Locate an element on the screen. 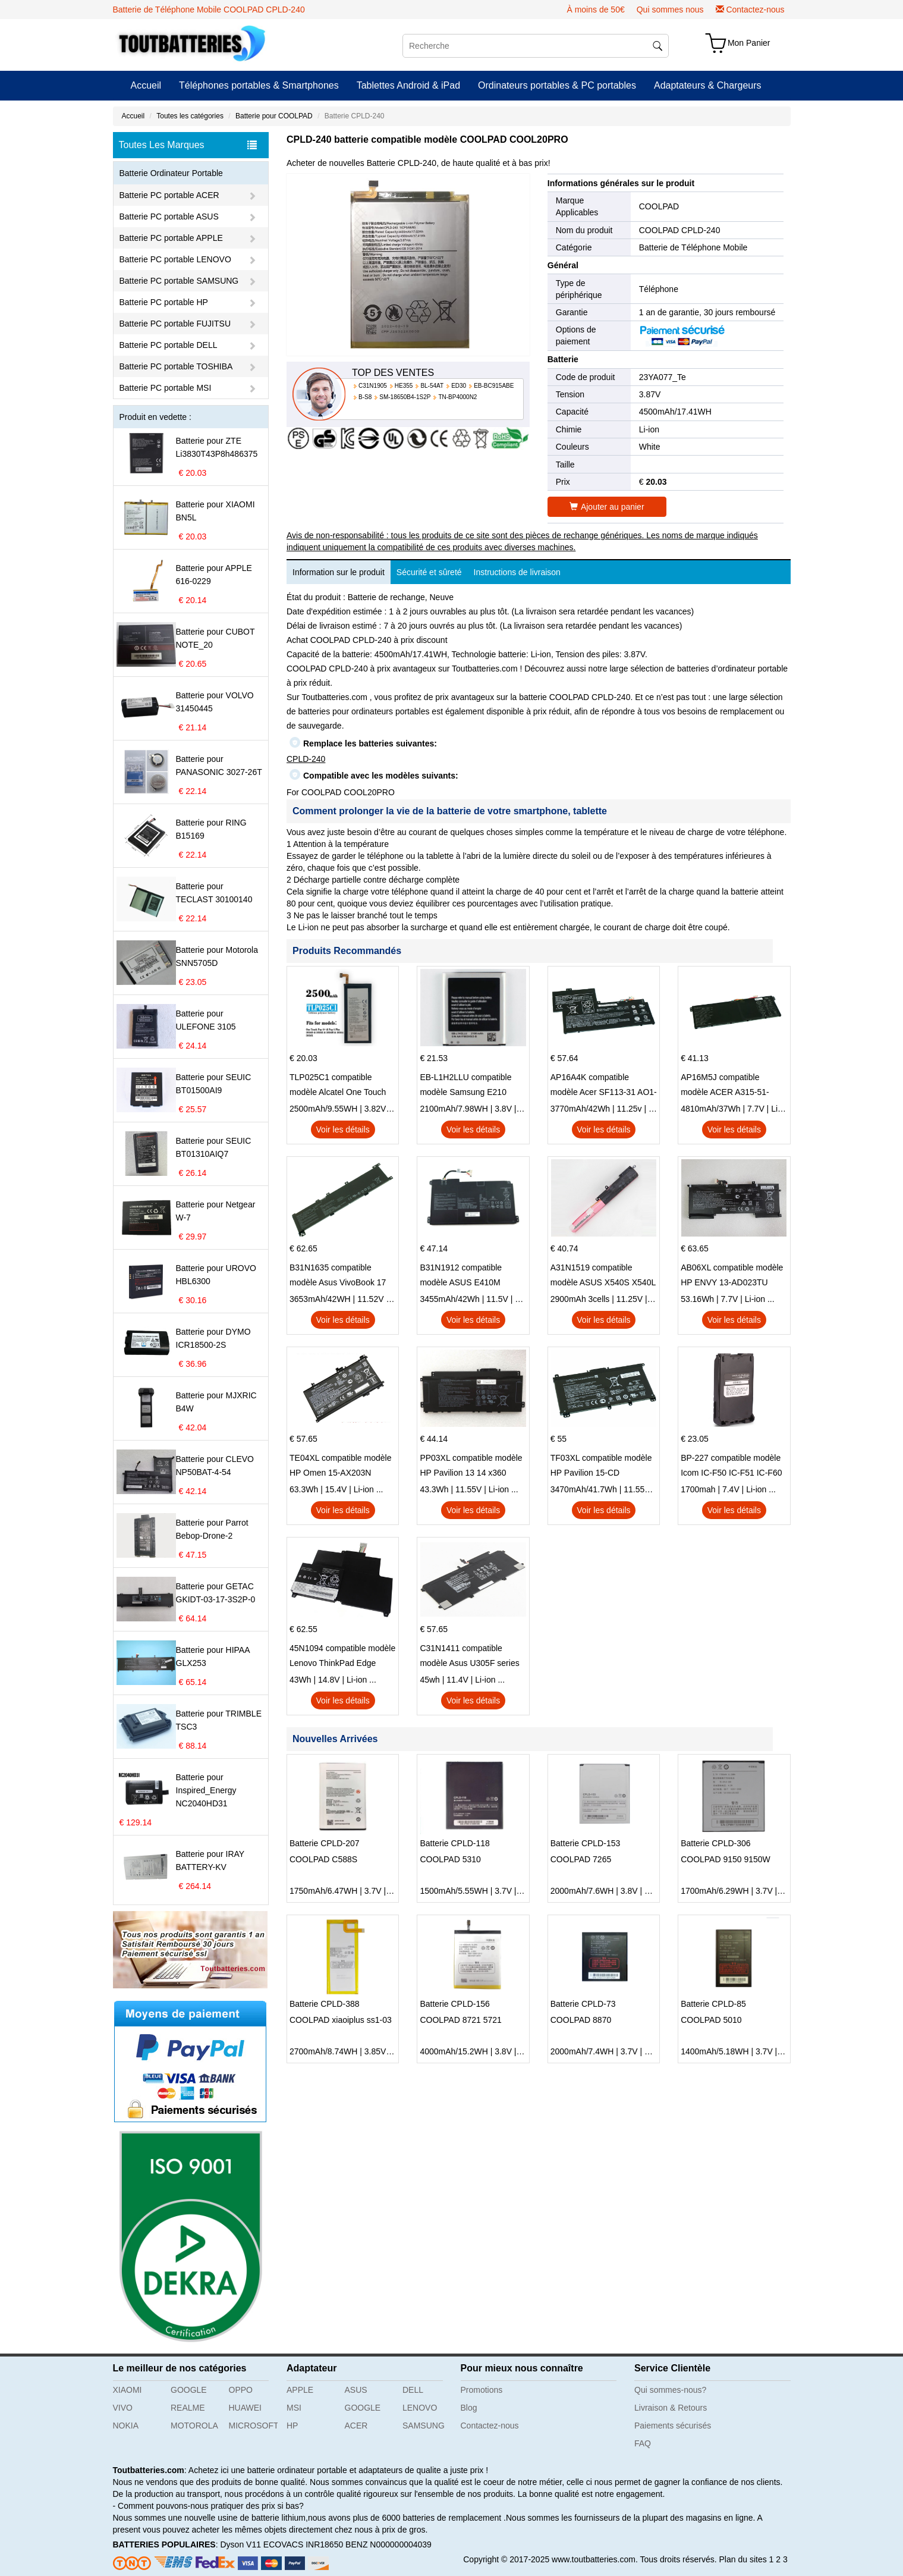 The image size is (903, 2576). MSI is located at coordinates (294, 2407).